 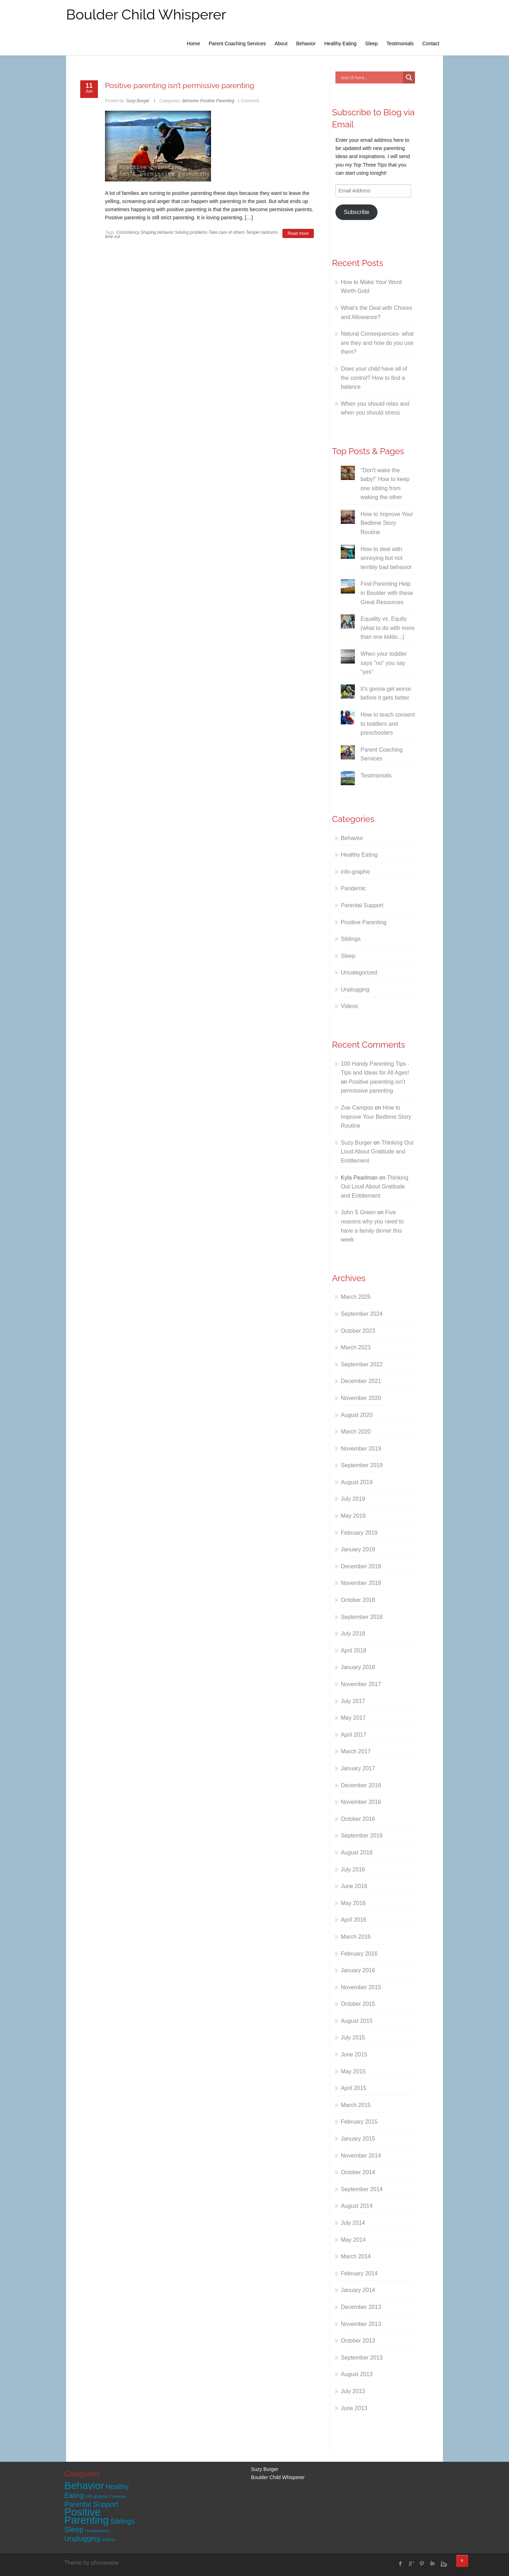 I want to click on September 2024, so click(x=361, y=1314).